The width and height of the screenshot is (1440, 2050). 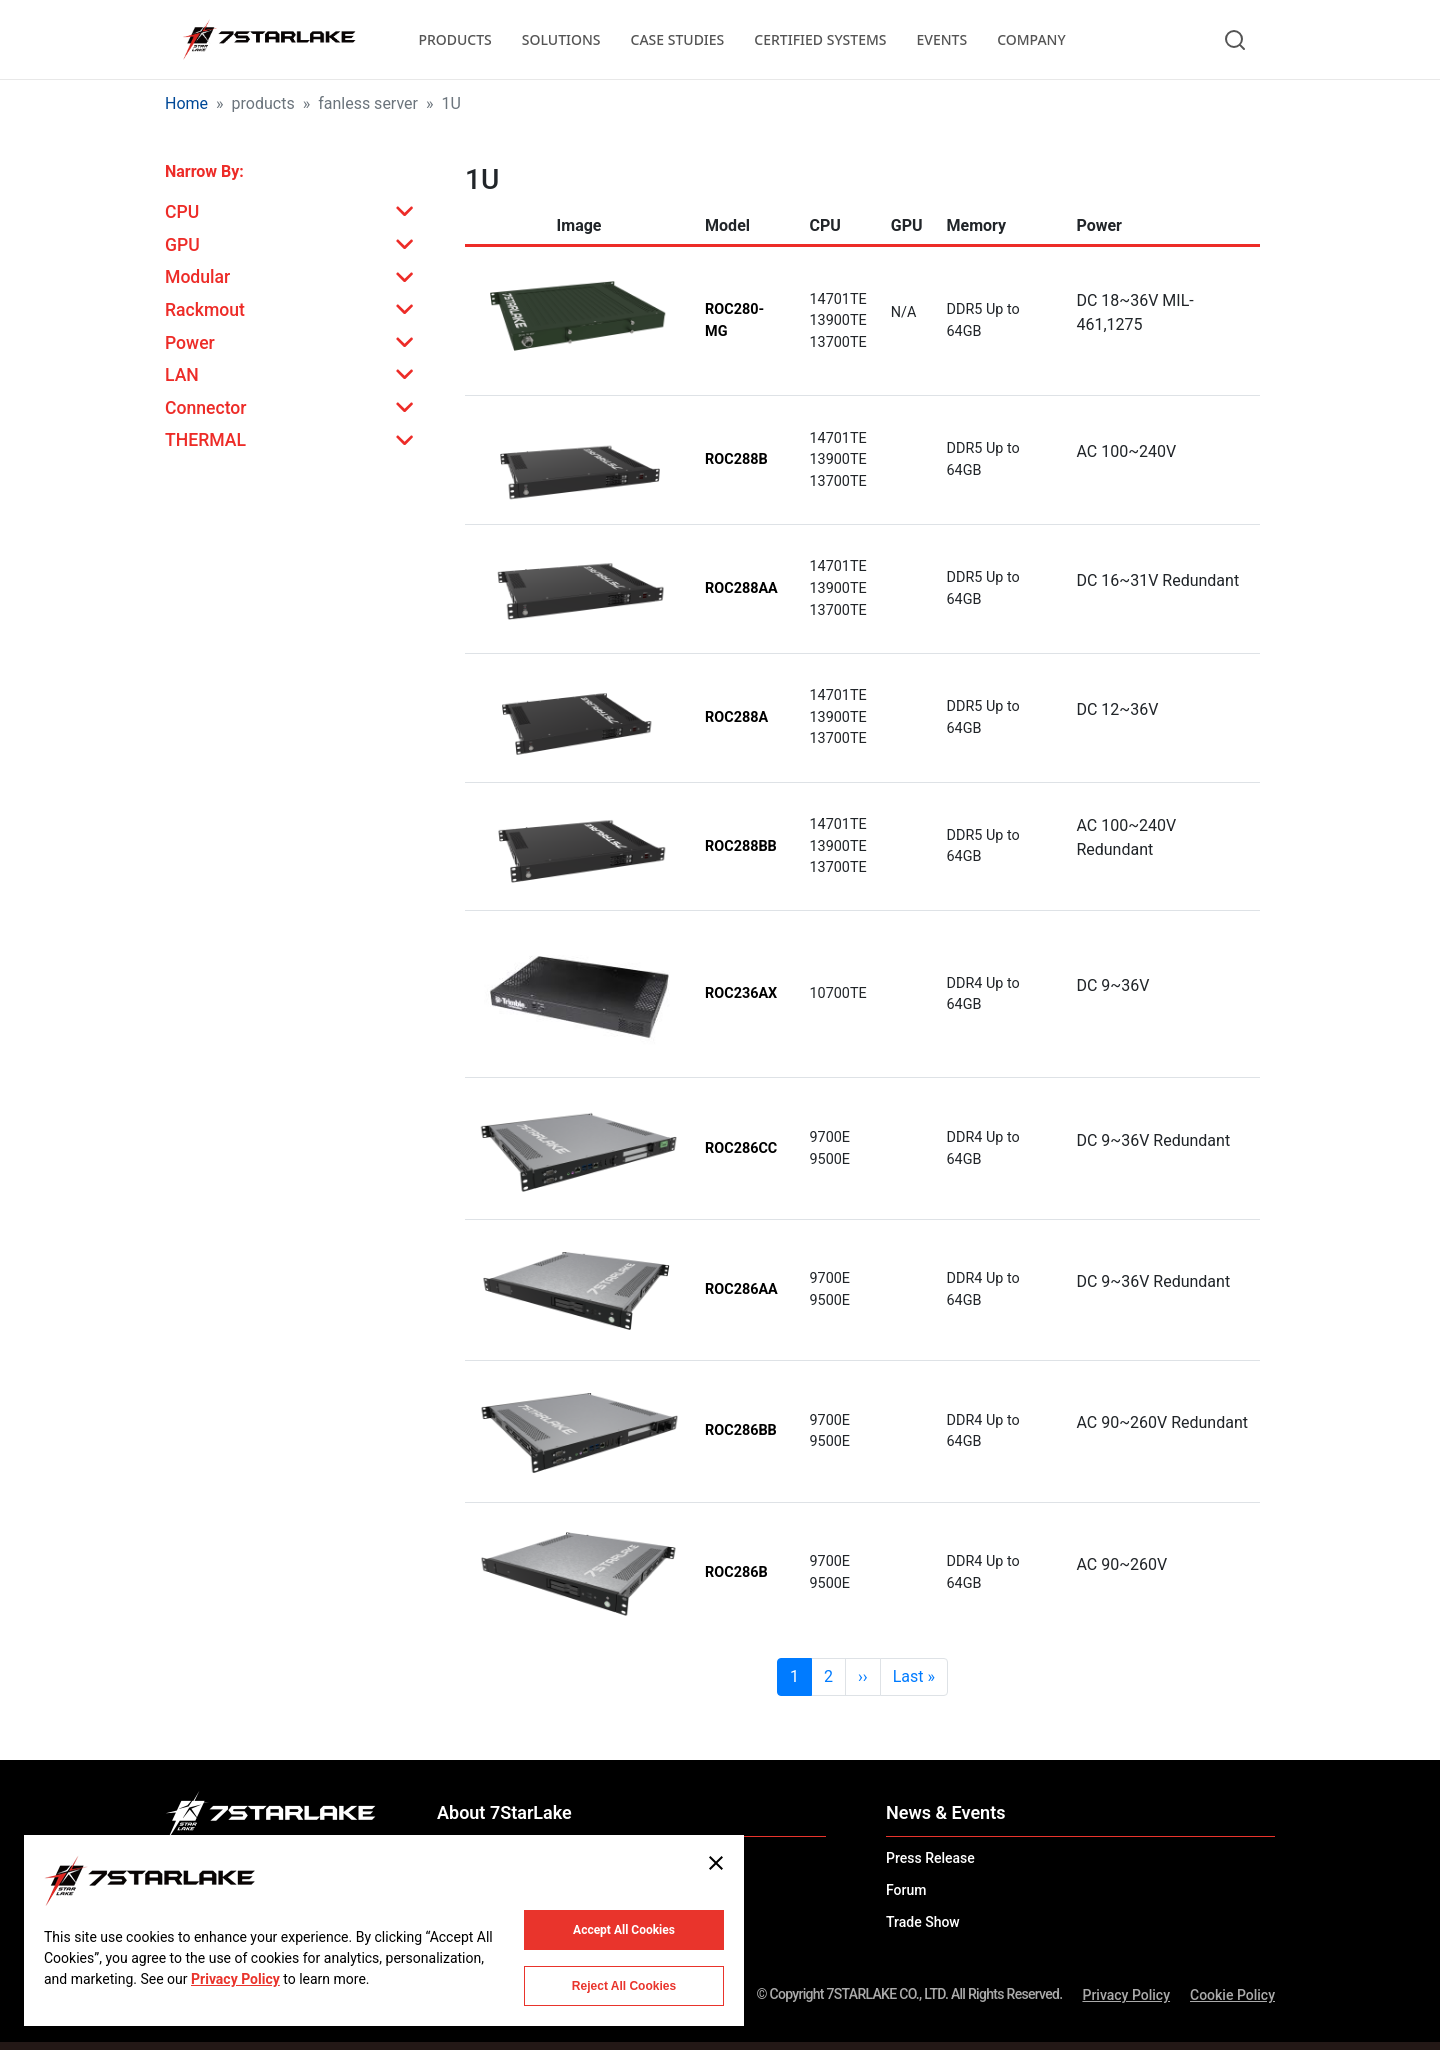 What do you see at coordinates (736, 459) in the screenshot?
I see `ROC288B` at bounding box center [736, 459].